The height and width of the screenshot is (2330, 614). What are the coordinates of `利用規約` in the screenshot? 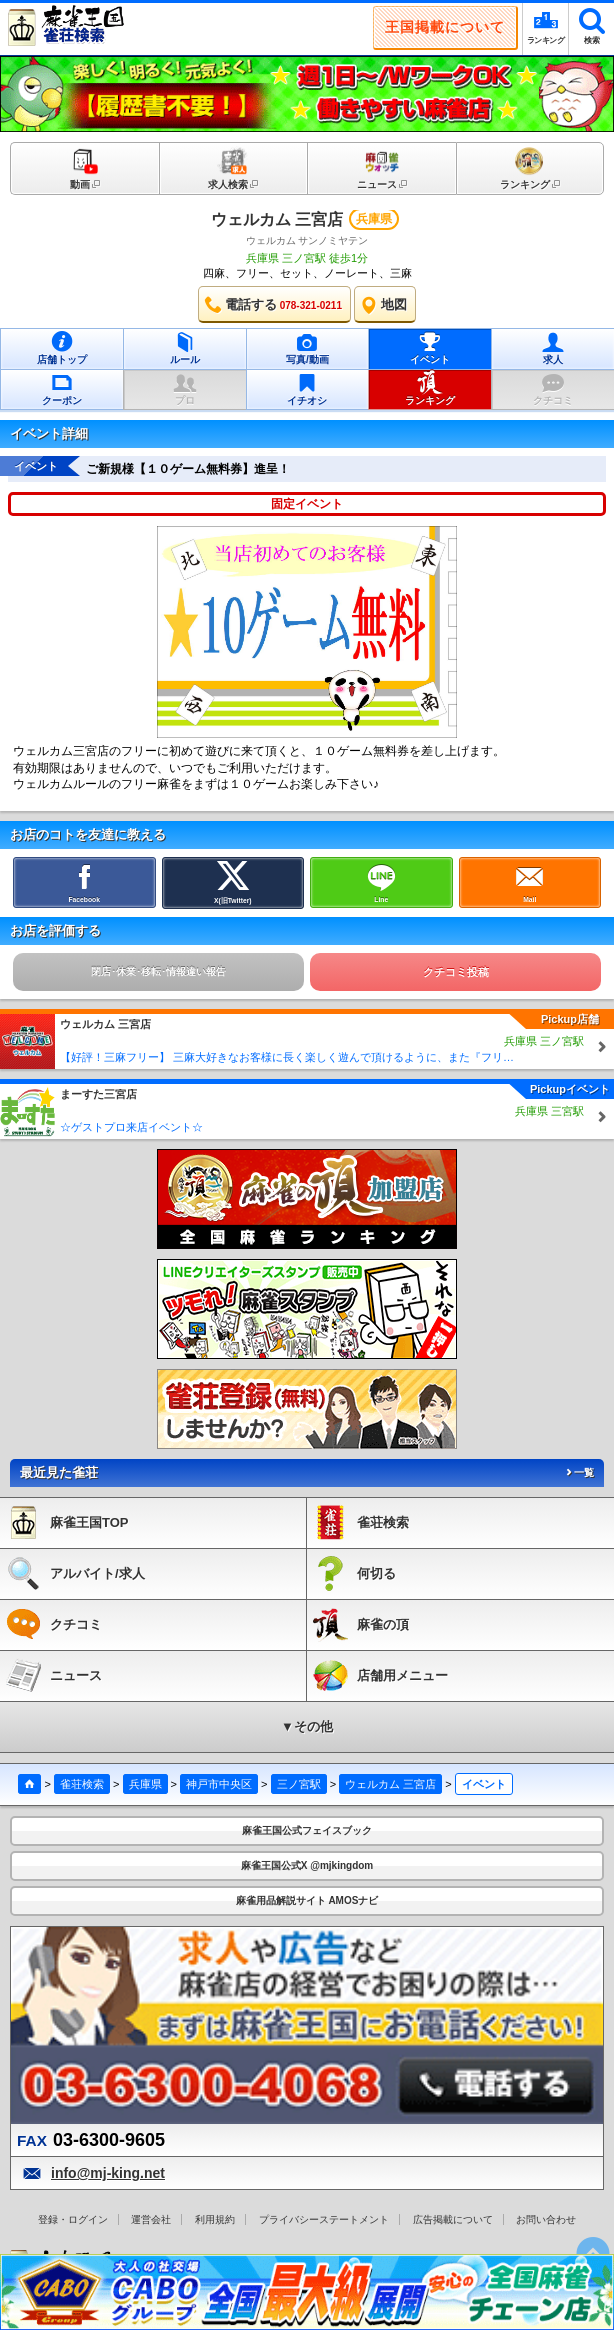 It's located at (215, 2219).